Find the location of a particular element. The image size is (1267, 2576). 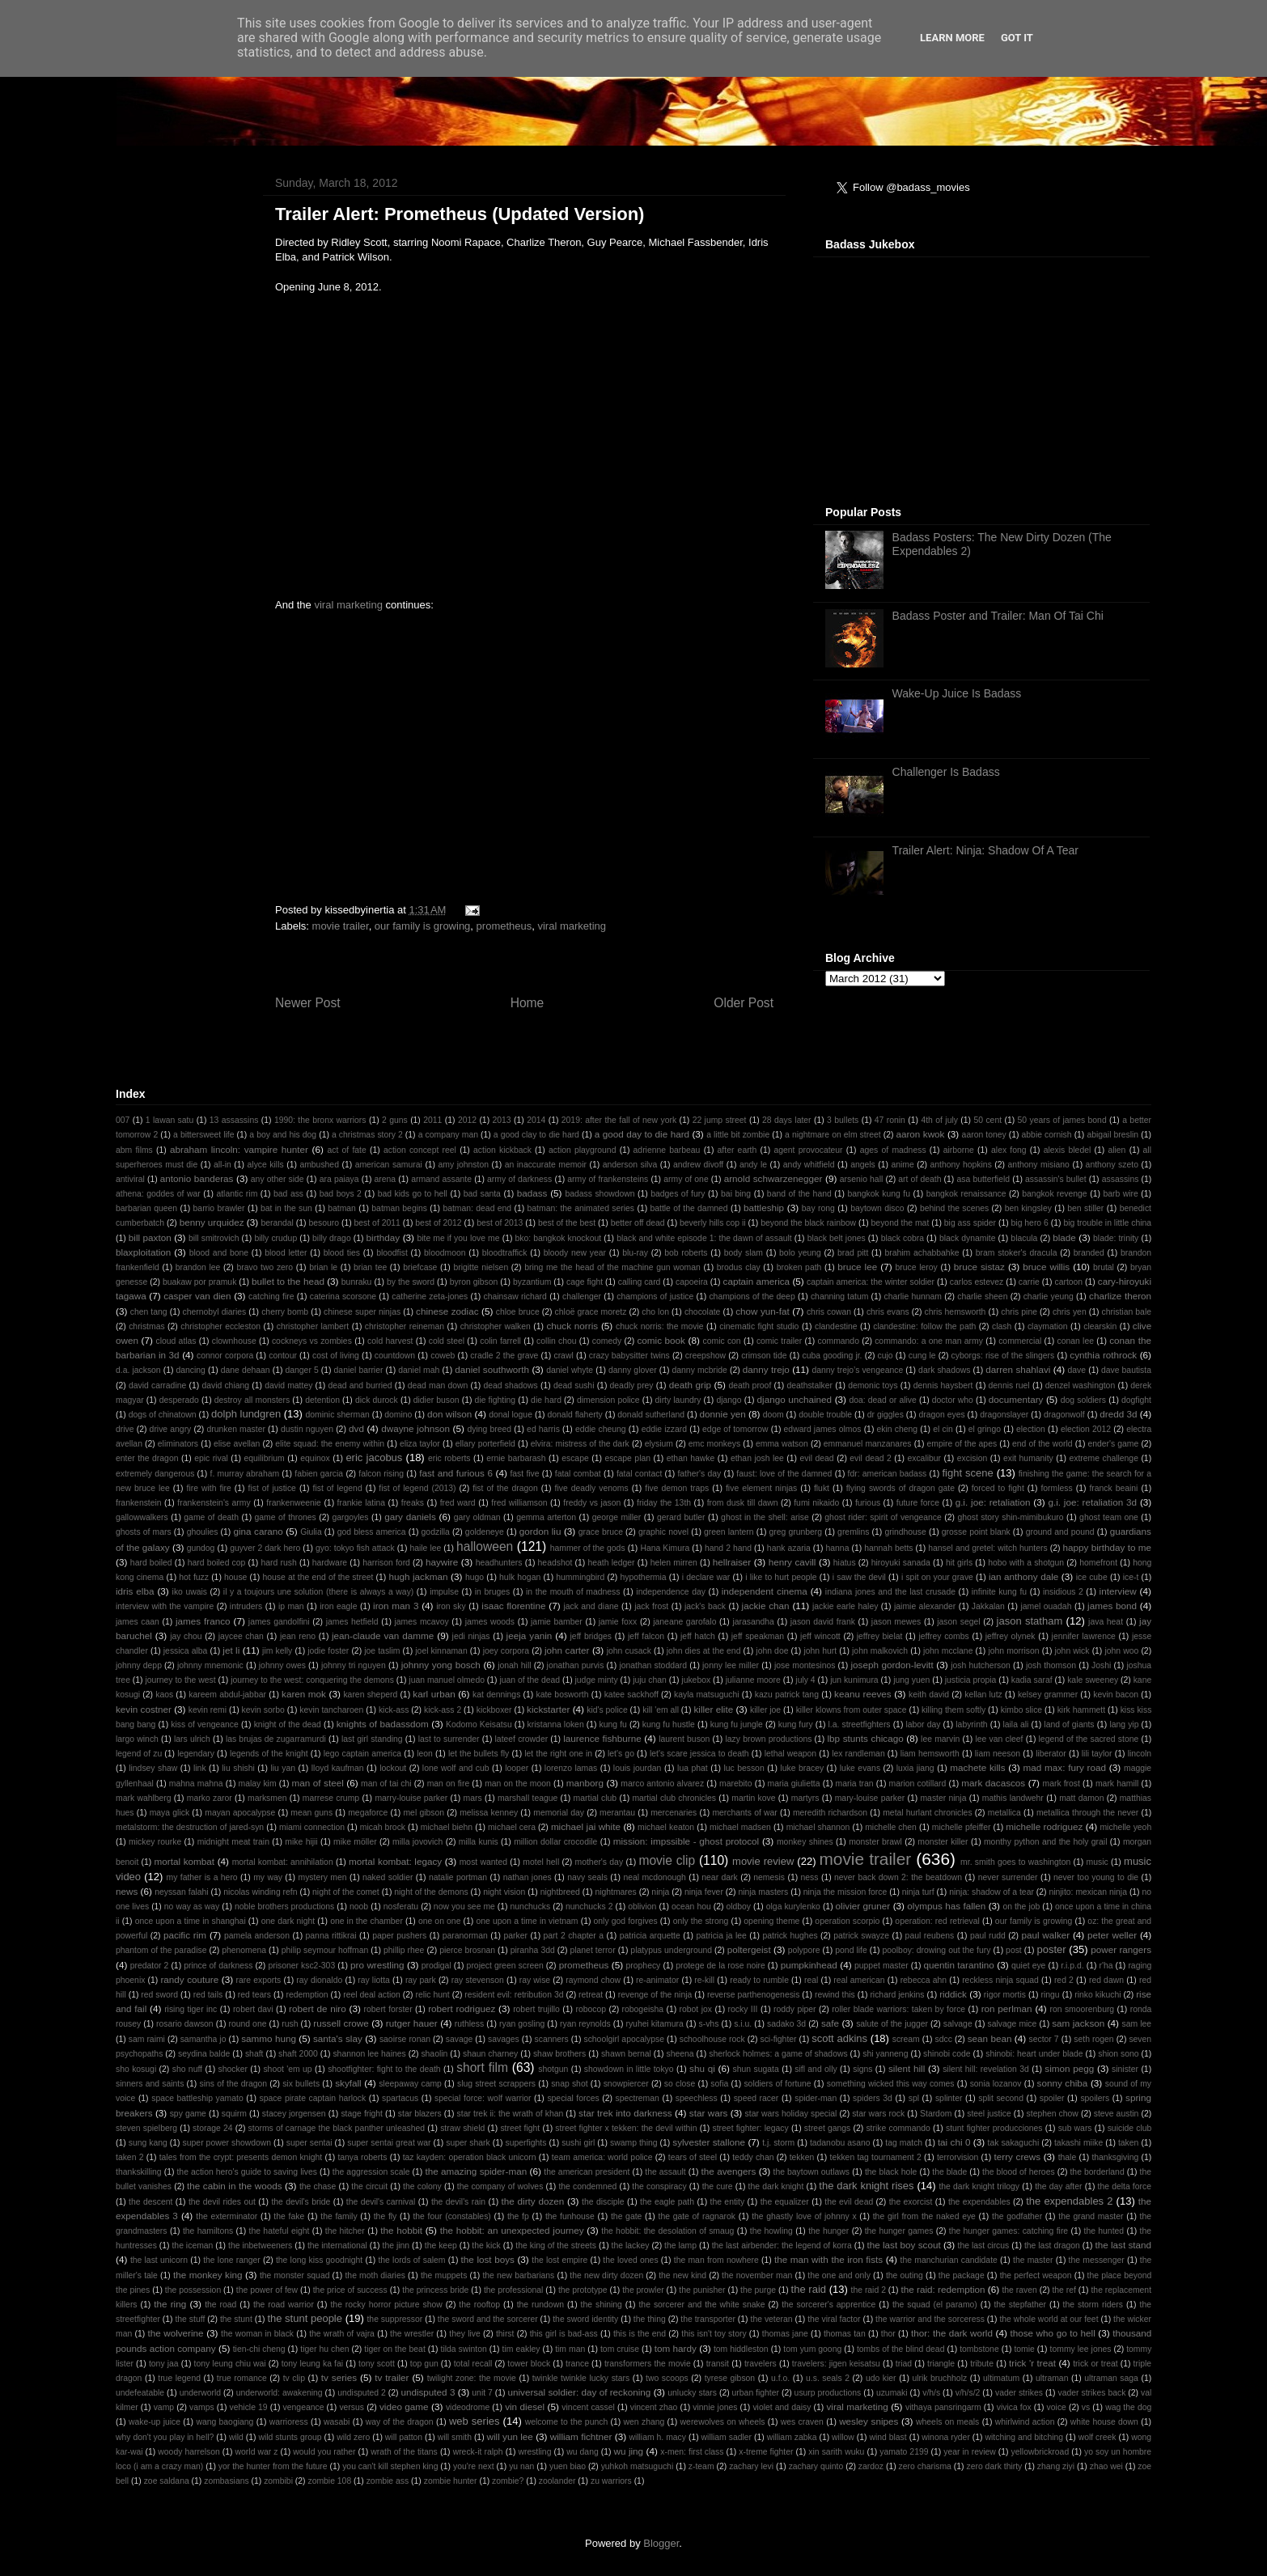

zhao wei is located at coordinates (1106, 2466).